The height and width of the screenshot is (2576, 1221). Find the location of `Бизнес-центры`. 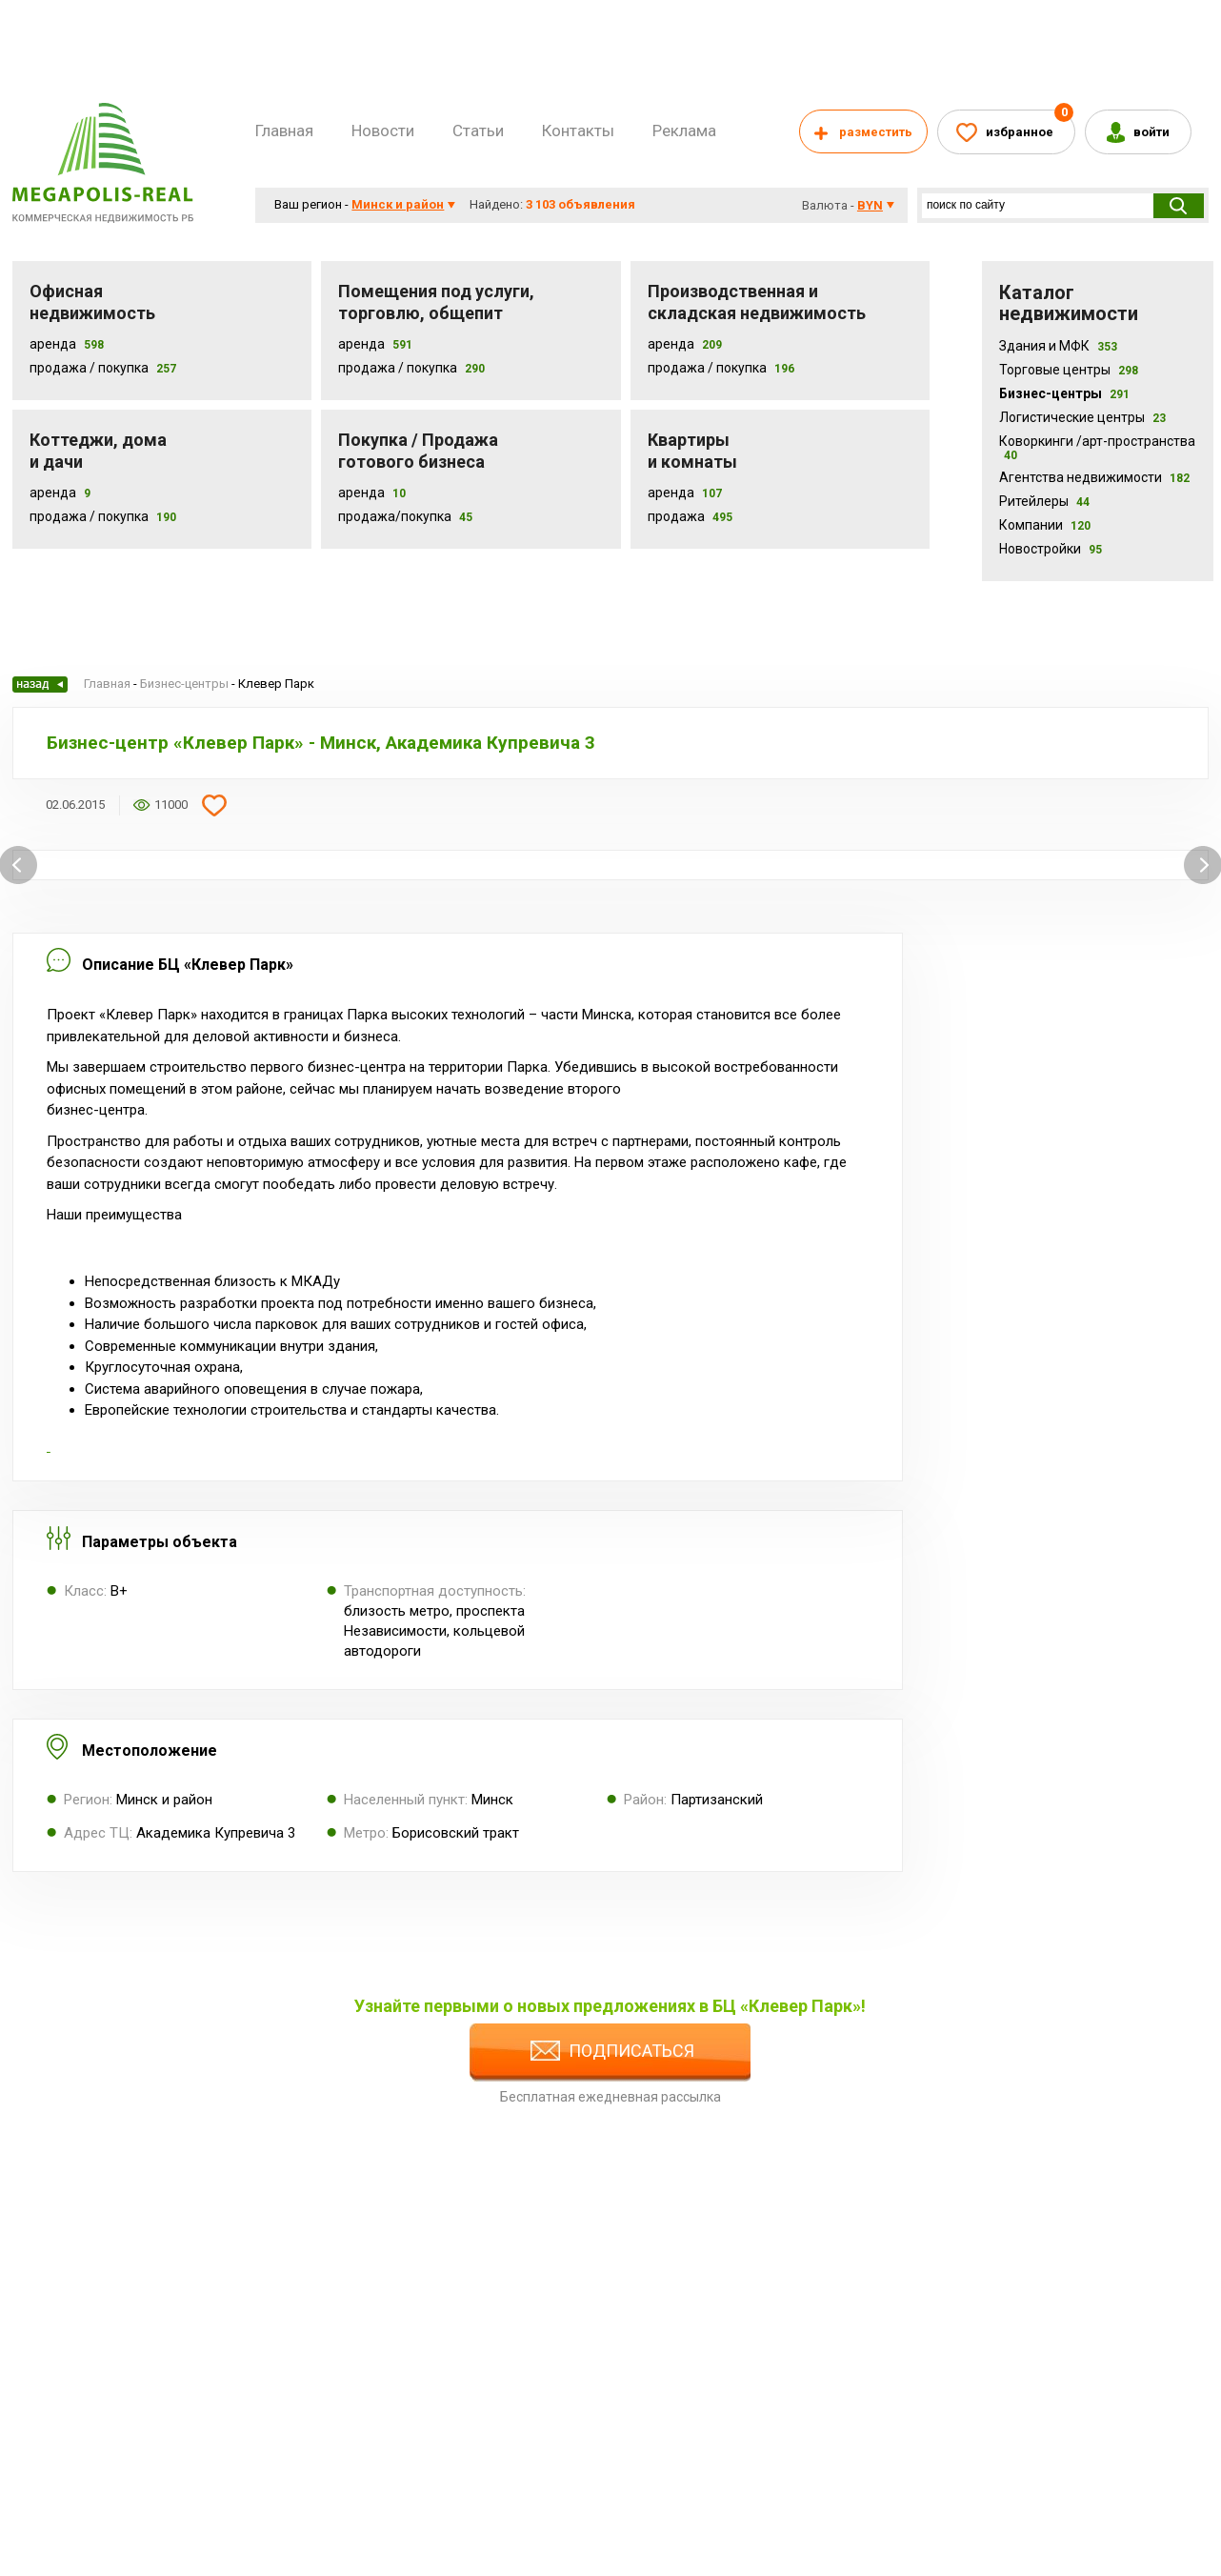

Бизнес-центры is located at coordinates (1064, 393).